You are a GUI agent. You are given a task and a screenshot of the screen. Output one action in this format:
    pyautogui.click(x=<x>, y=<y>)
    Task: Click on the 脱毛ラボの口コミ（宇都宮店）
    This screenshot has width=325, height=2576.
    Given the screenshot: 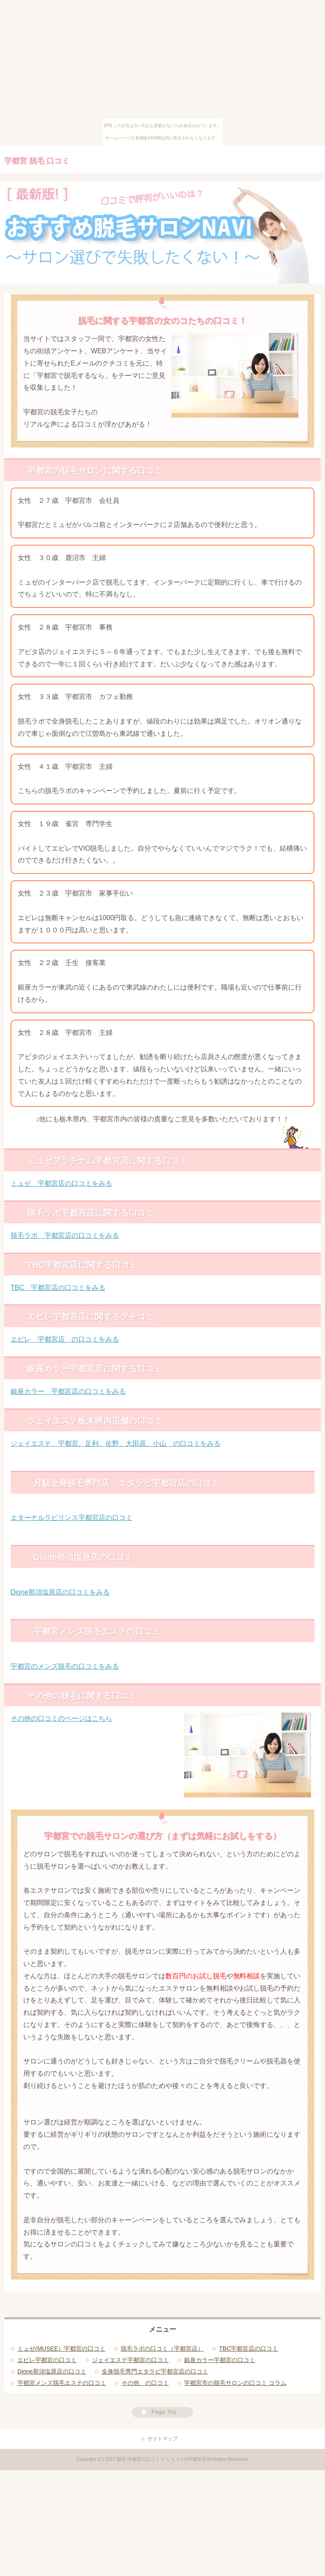 What is the action you would take?
    pyautogui.click(x=162, y=2348)
    